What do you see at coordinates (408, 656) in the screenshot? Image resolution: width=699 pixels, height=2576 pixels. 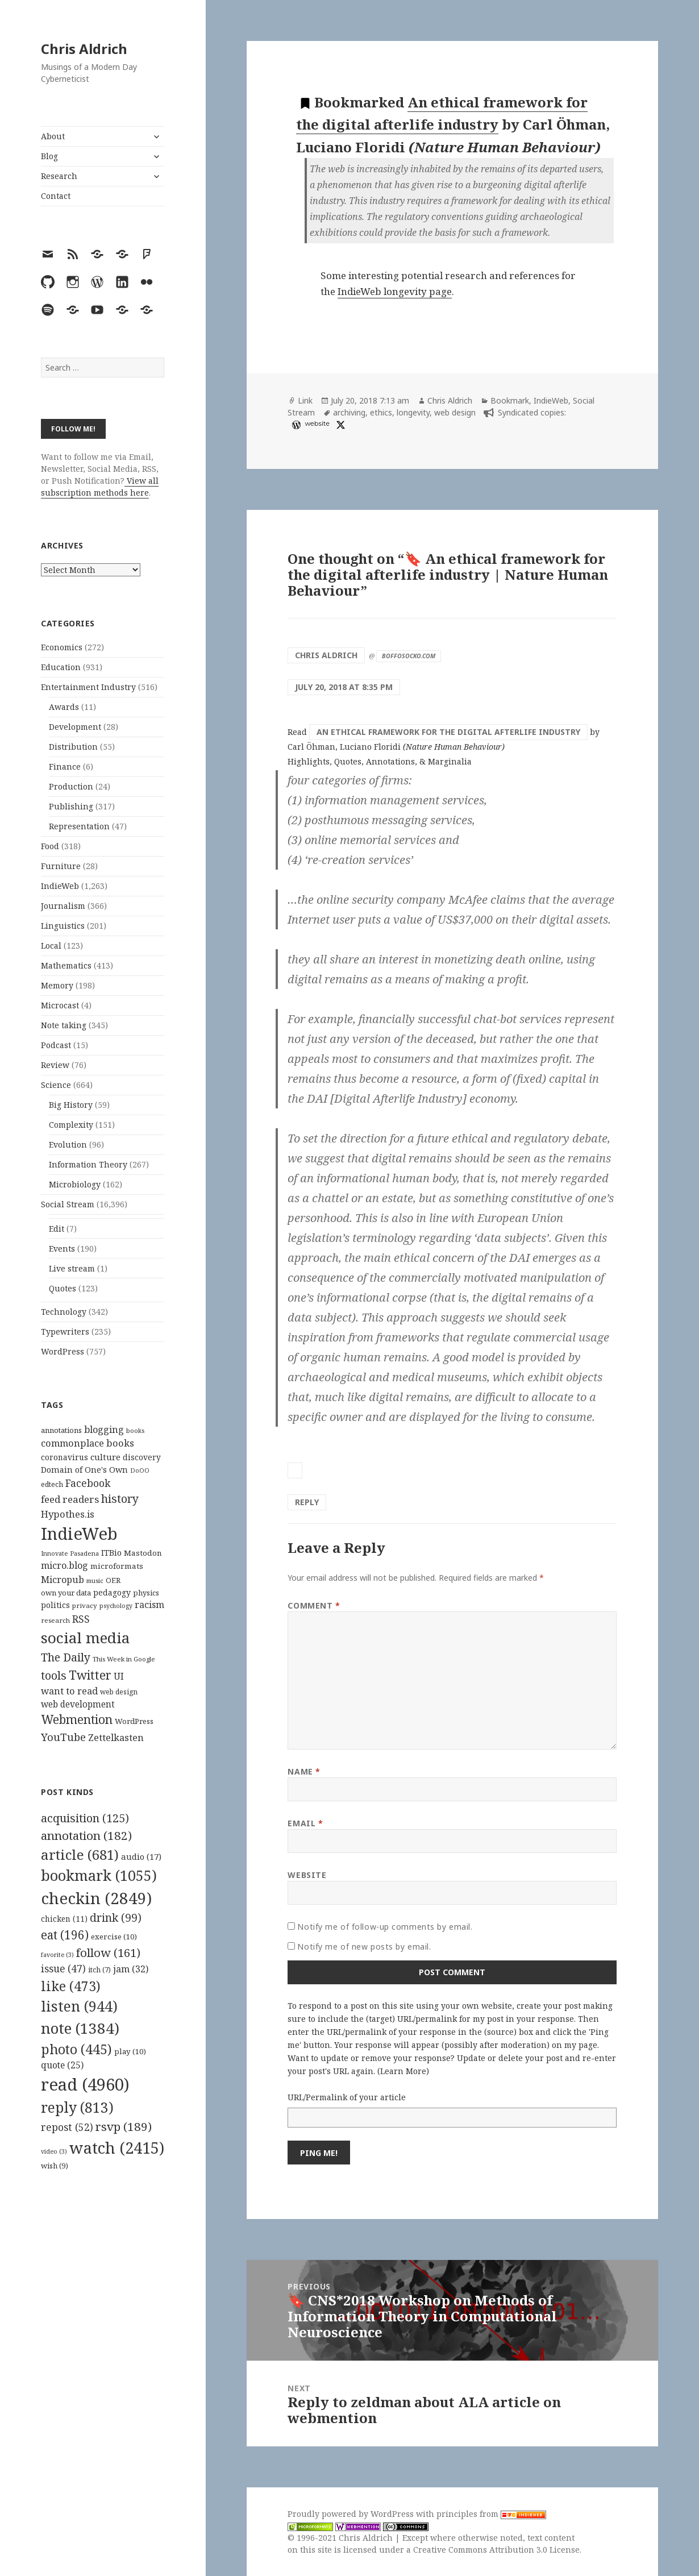 I see `boffosocko.com` at bounding box center [408, 656].